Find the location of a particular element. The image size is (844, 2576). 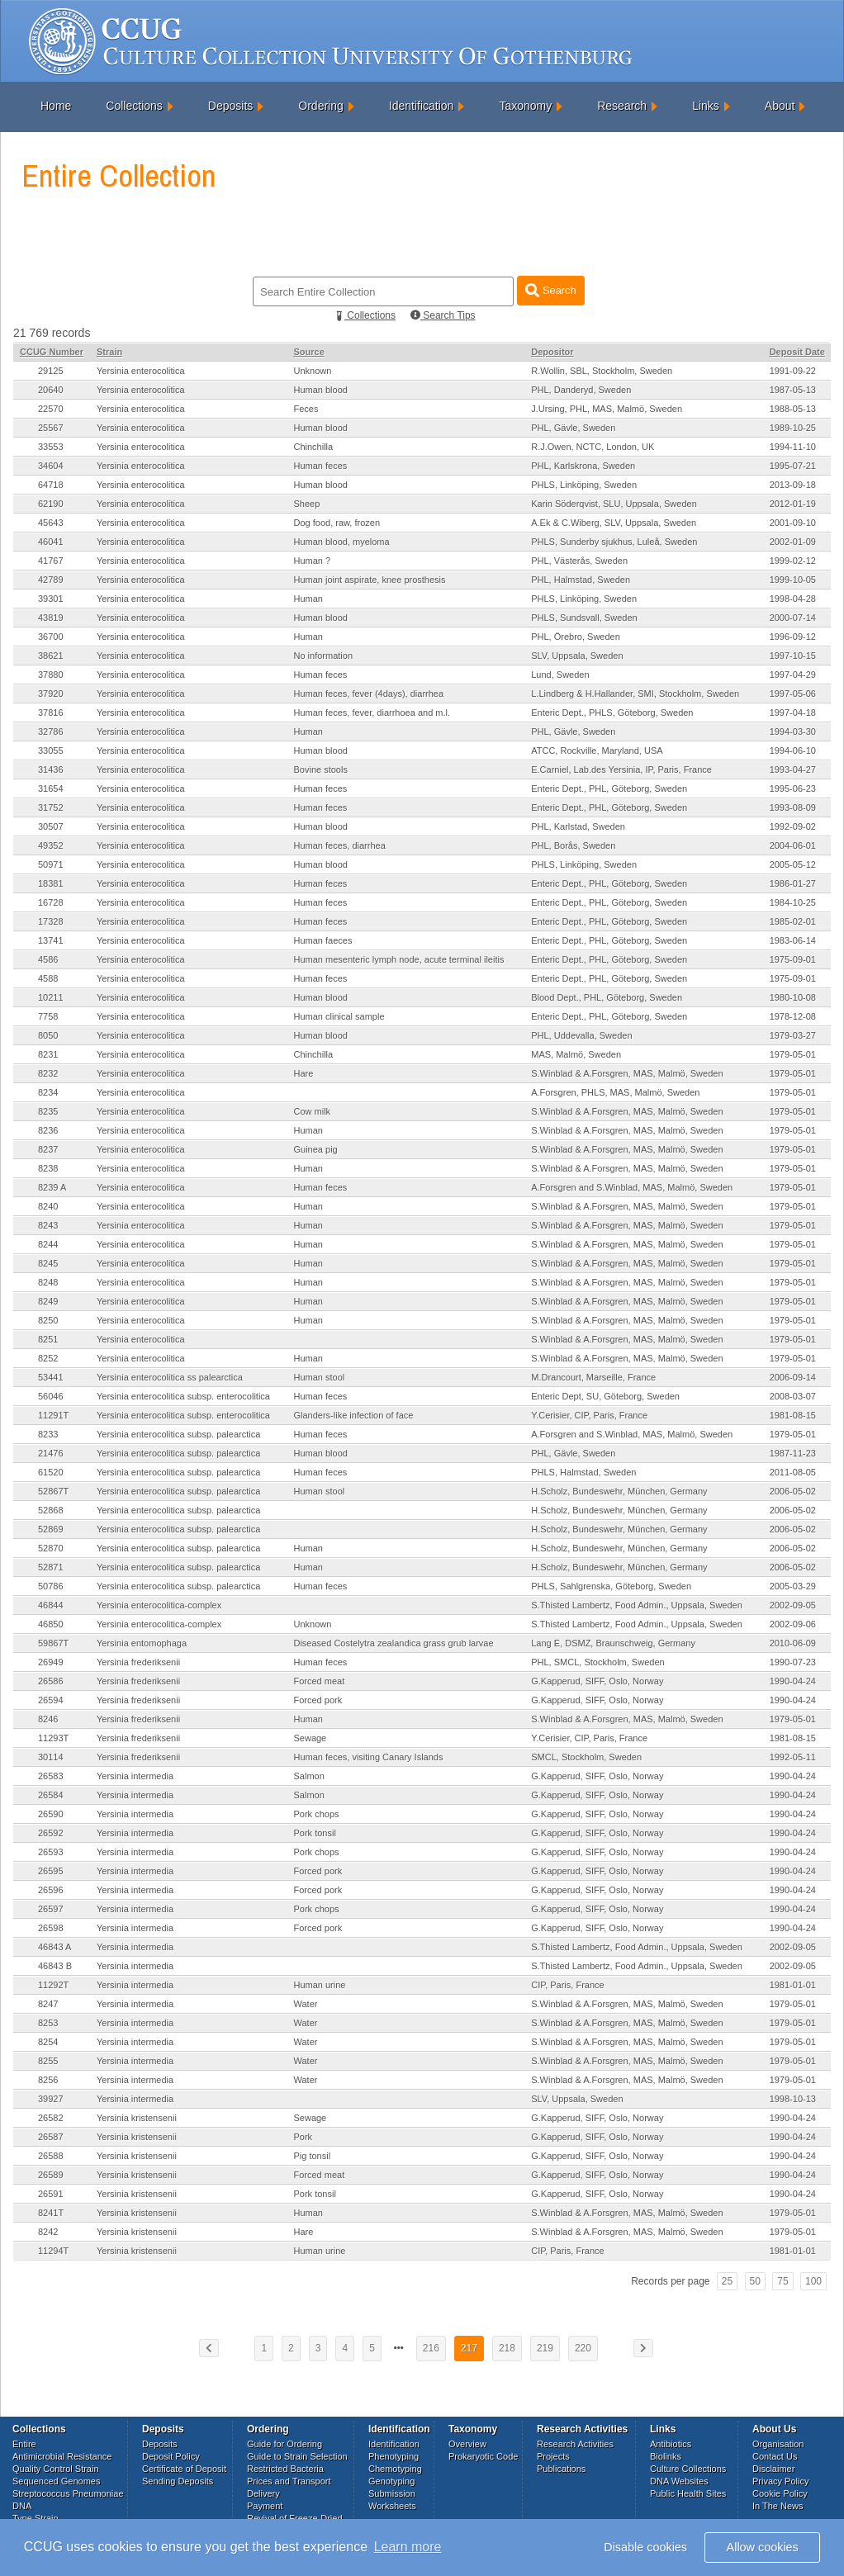

1978-12-08 is located at coordinates (793, 1016).